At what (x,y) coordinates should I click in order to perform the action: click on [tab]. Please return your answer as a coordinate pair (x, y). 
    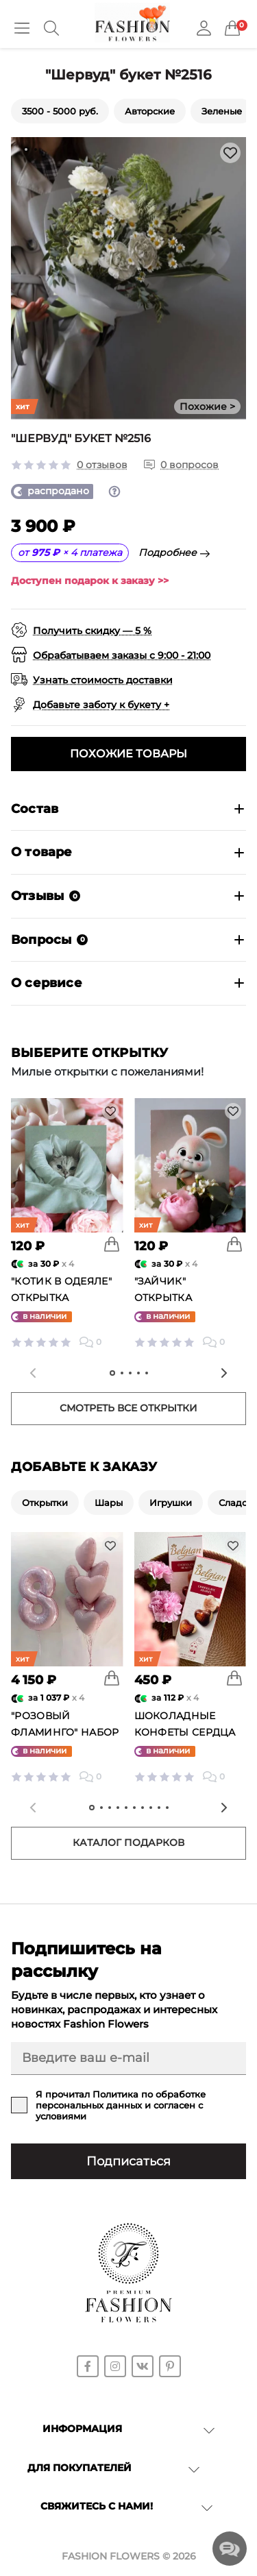
    Looking at the image, I should click on (26, 149).